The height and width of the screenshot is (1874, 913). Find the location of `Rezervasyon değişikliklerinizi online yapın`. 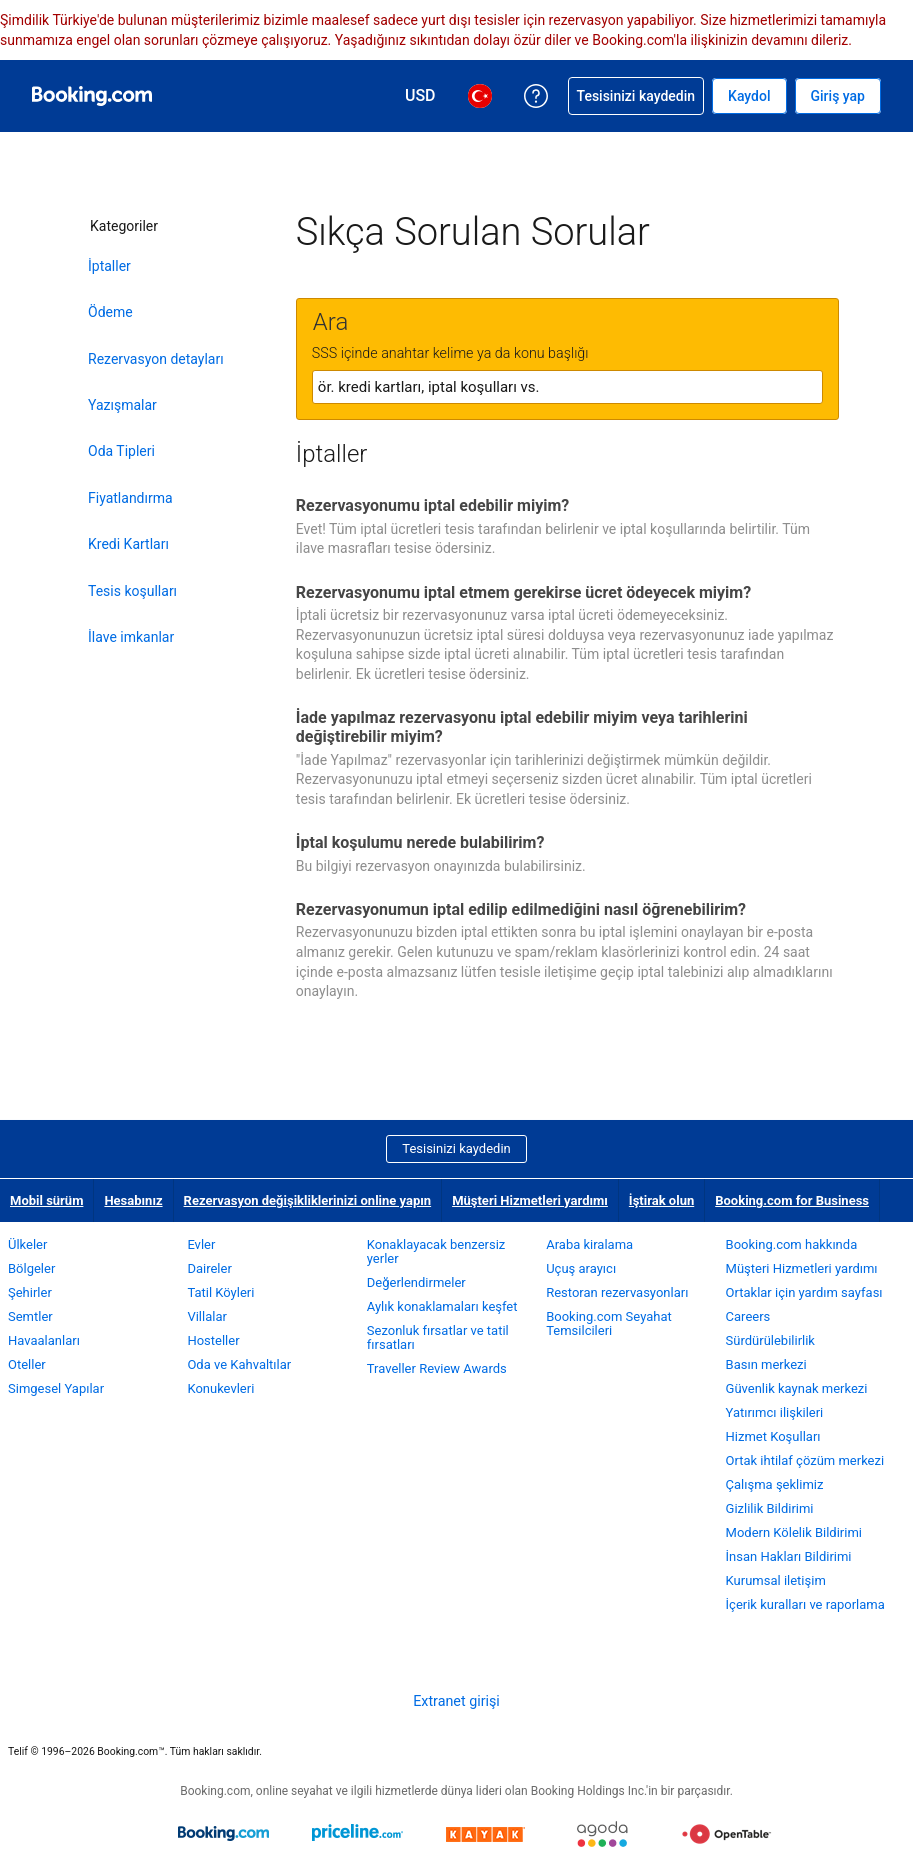

Rezervasyon değişikliklerinizi online yapın is located at coordinates (308, 1200).